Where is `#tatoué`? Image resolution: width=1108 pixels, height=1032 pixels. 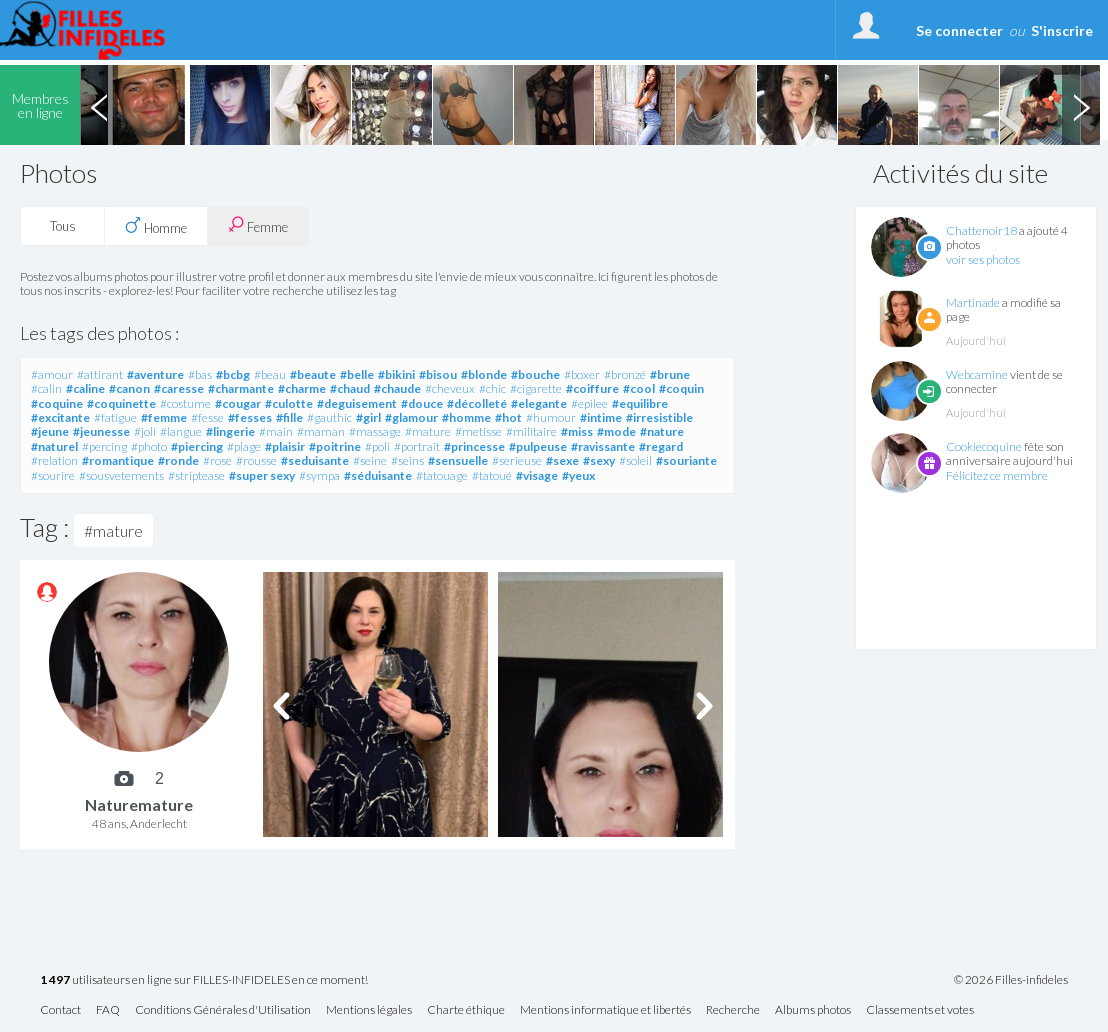 #tatoué is located at coordinates (492, 475).